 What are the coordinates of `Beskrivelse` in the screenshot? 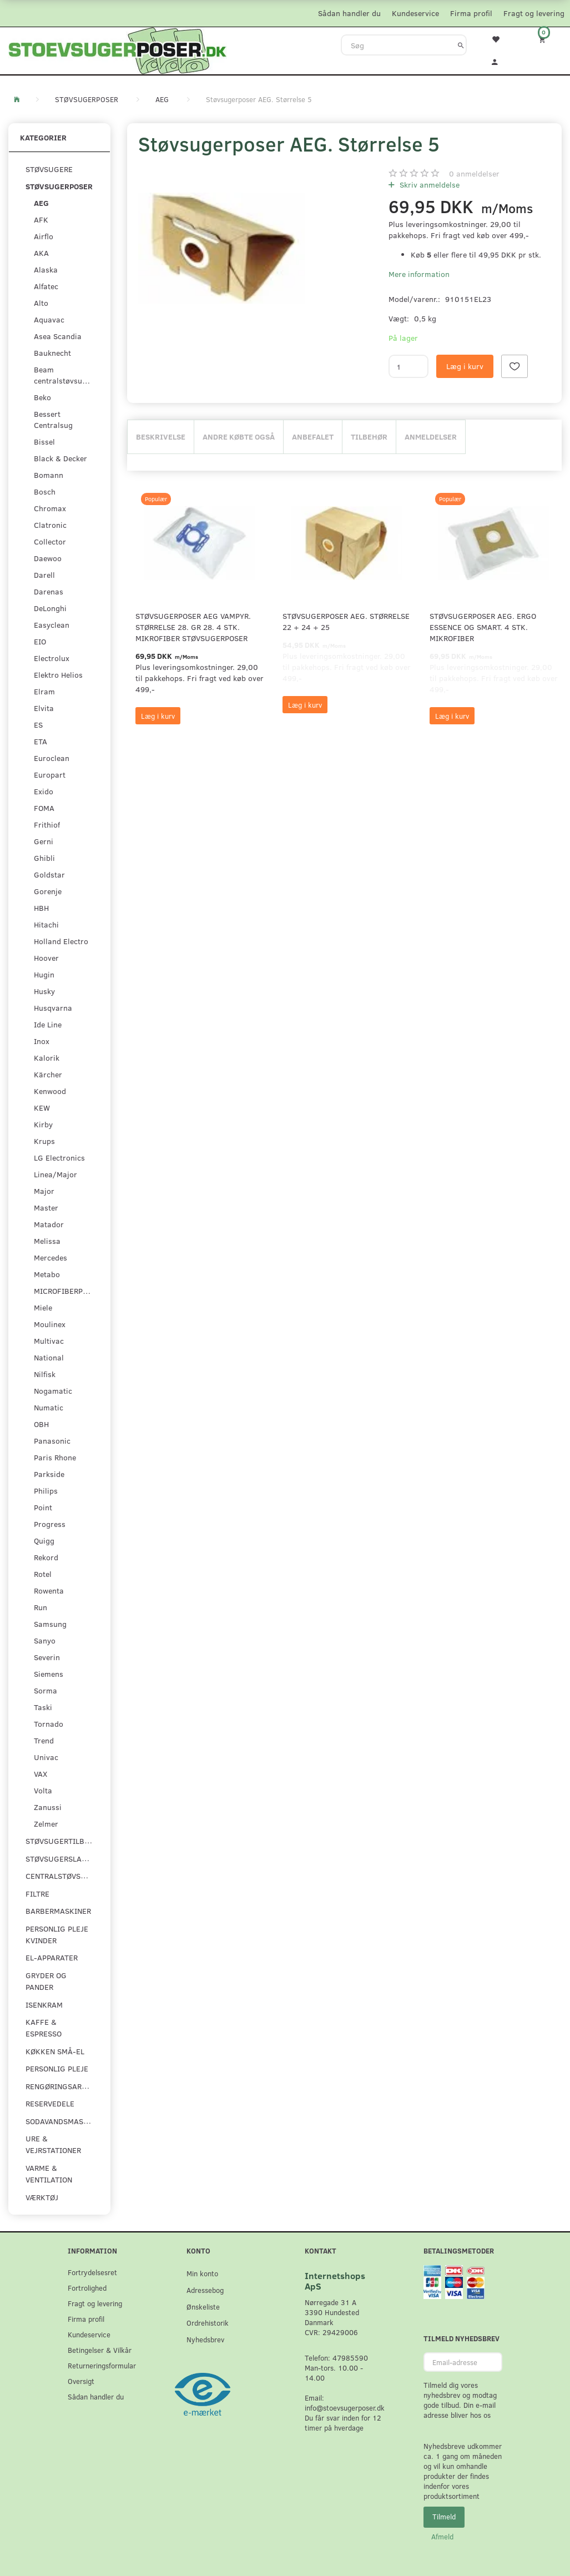 It's located at (160, 436).